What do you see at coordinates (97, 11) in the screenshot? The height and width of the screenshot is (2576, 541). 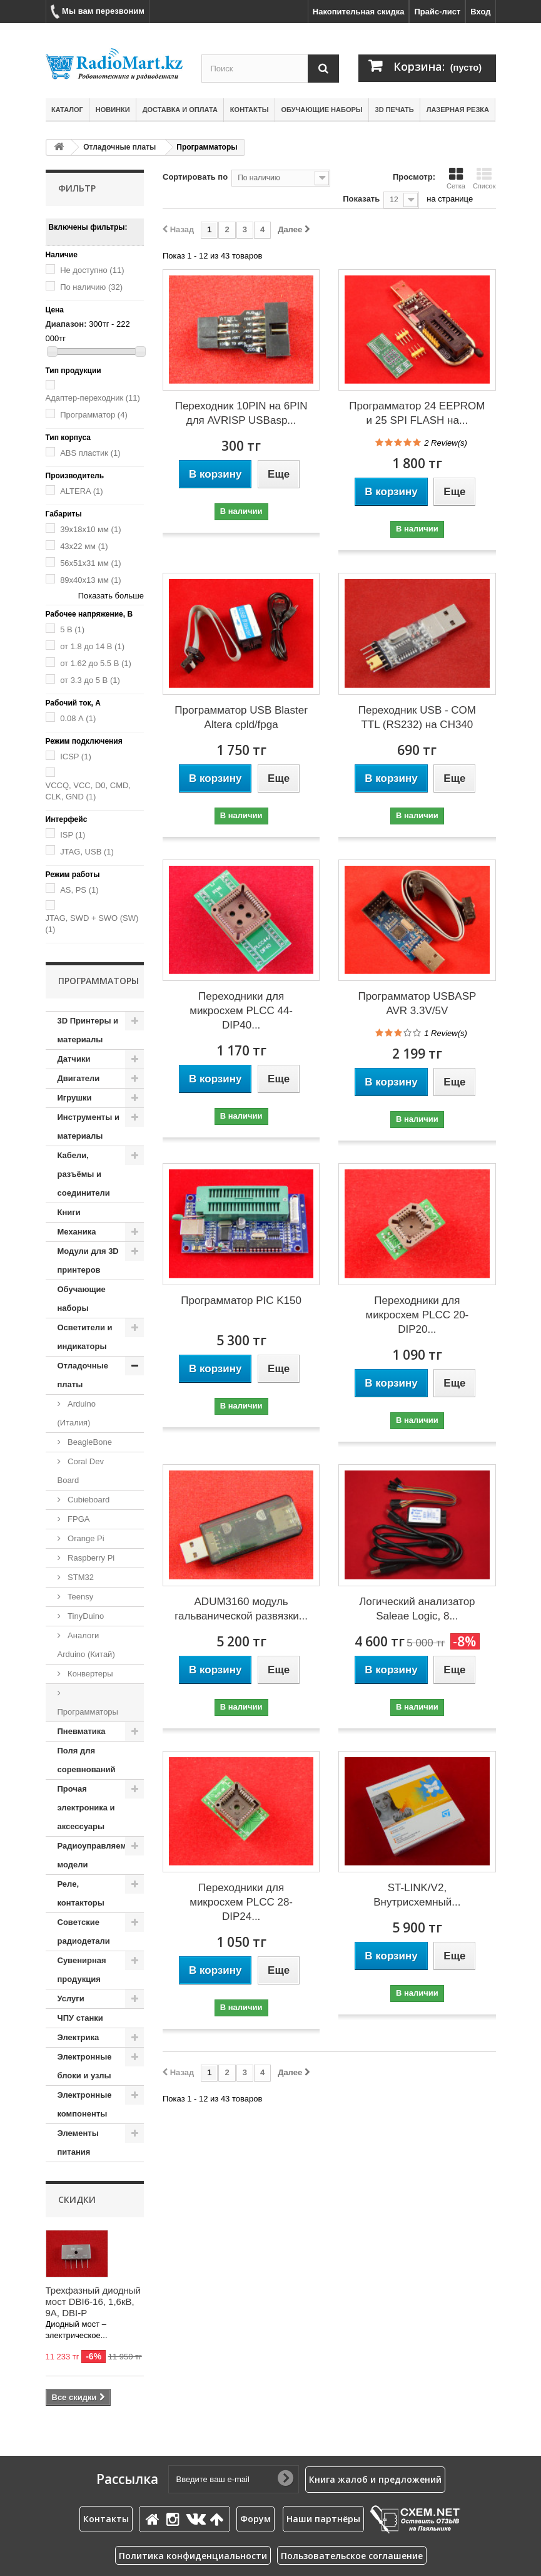 I see `Мы вам перезвоним` at bounding box center [97, 11].